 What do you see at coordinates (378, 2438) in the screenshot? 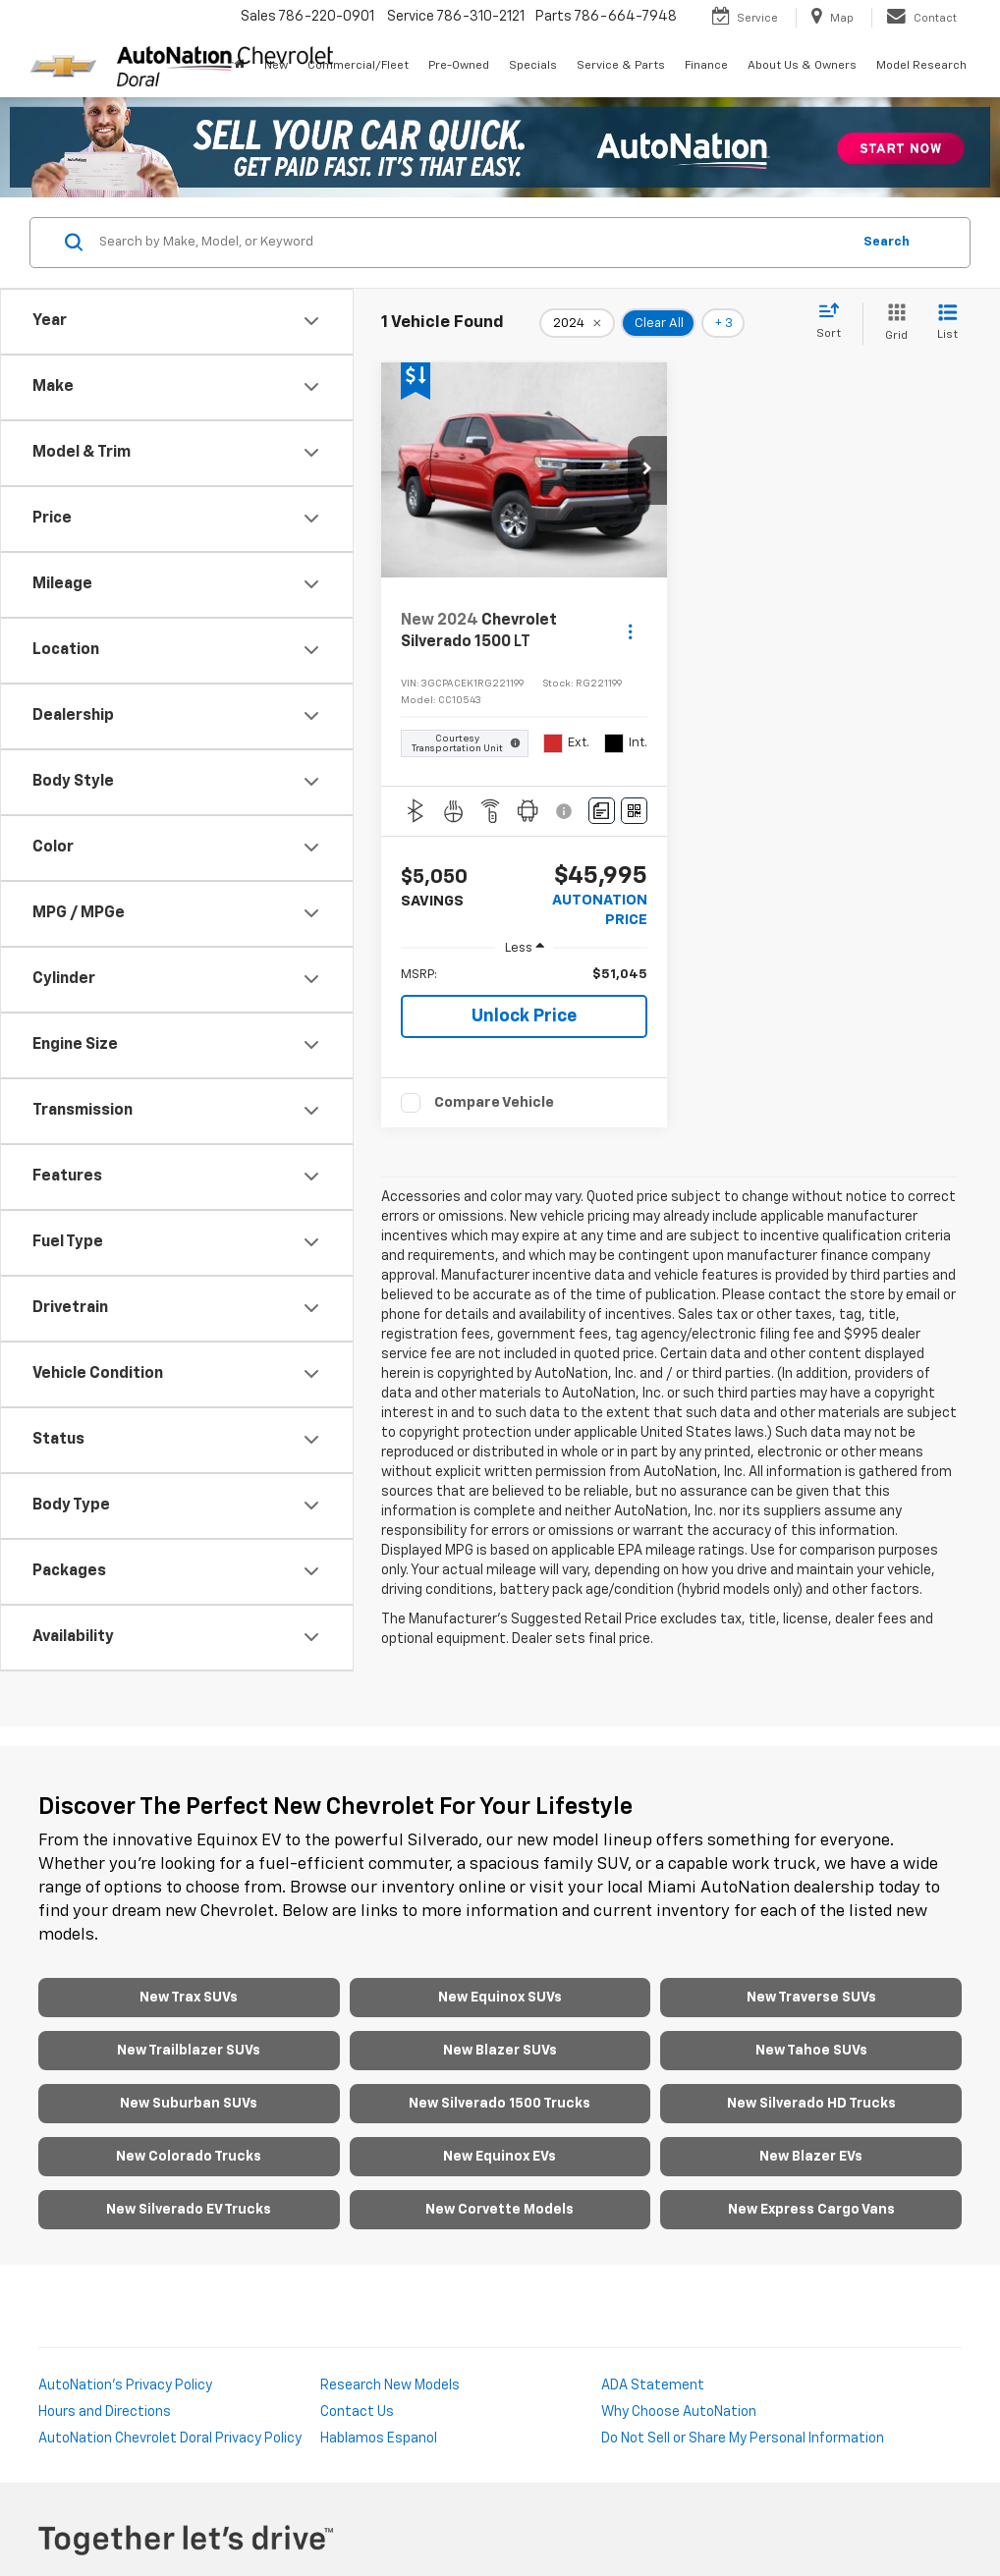
I see `Hablamos Espanol` at bounding box center [378, 2438].